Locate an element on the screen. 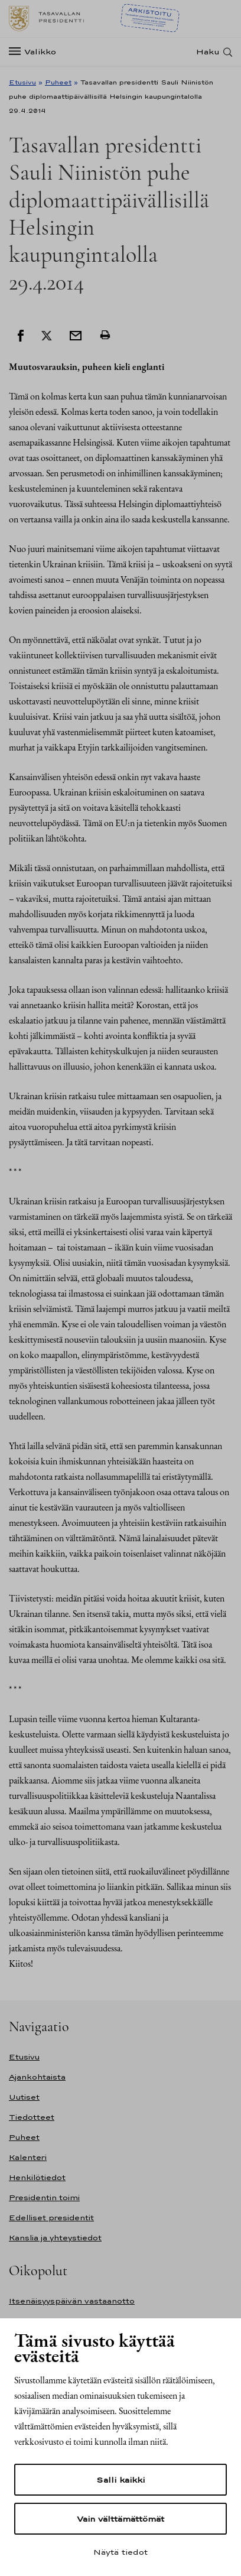 This screenshot has width=241, height=2576. Vain välttämättömät is located at coordinates (120, 2518).